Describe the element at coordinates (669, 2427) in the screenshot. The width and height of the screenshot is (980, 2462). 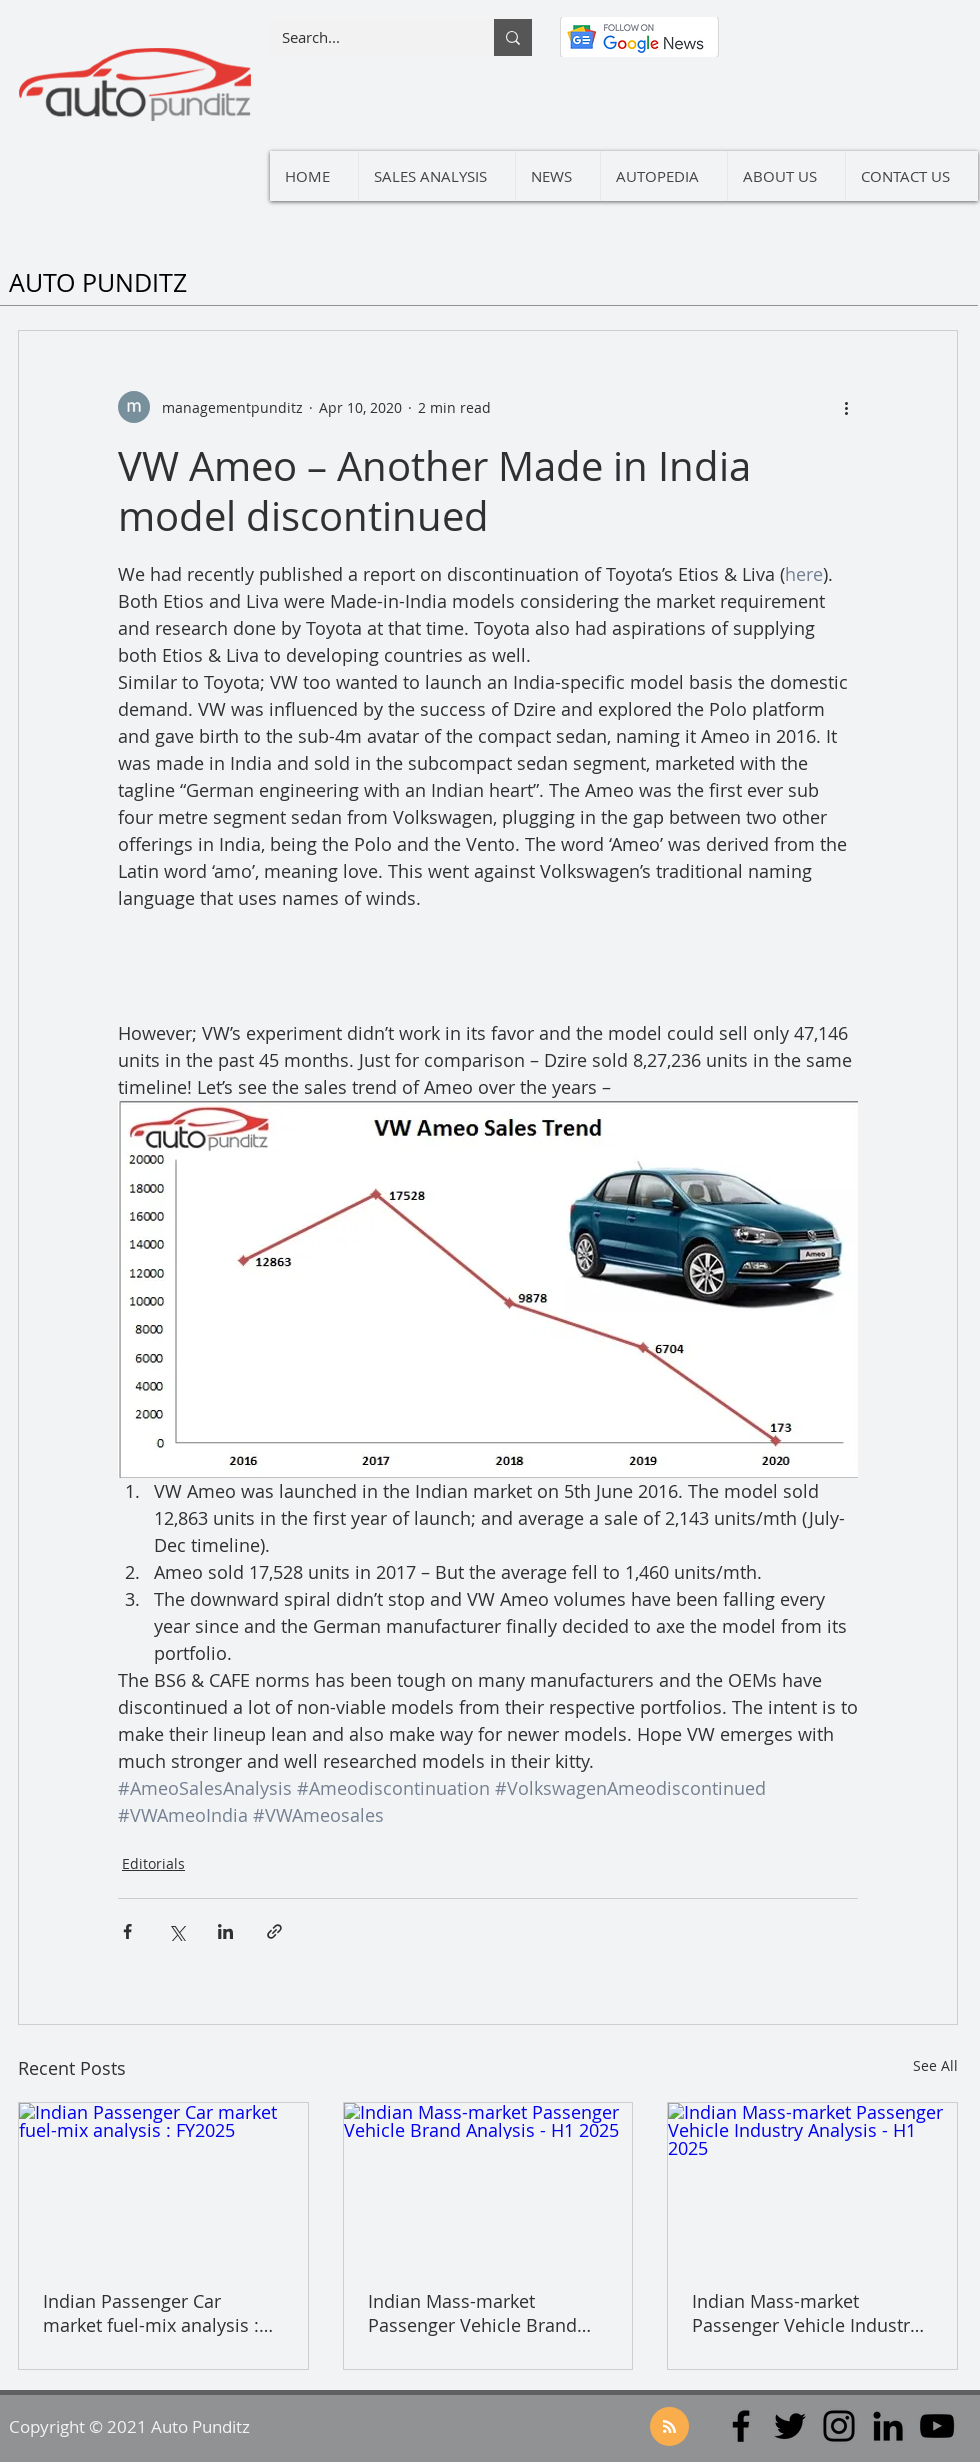
I see `[Blog RSS feed]` at that location.